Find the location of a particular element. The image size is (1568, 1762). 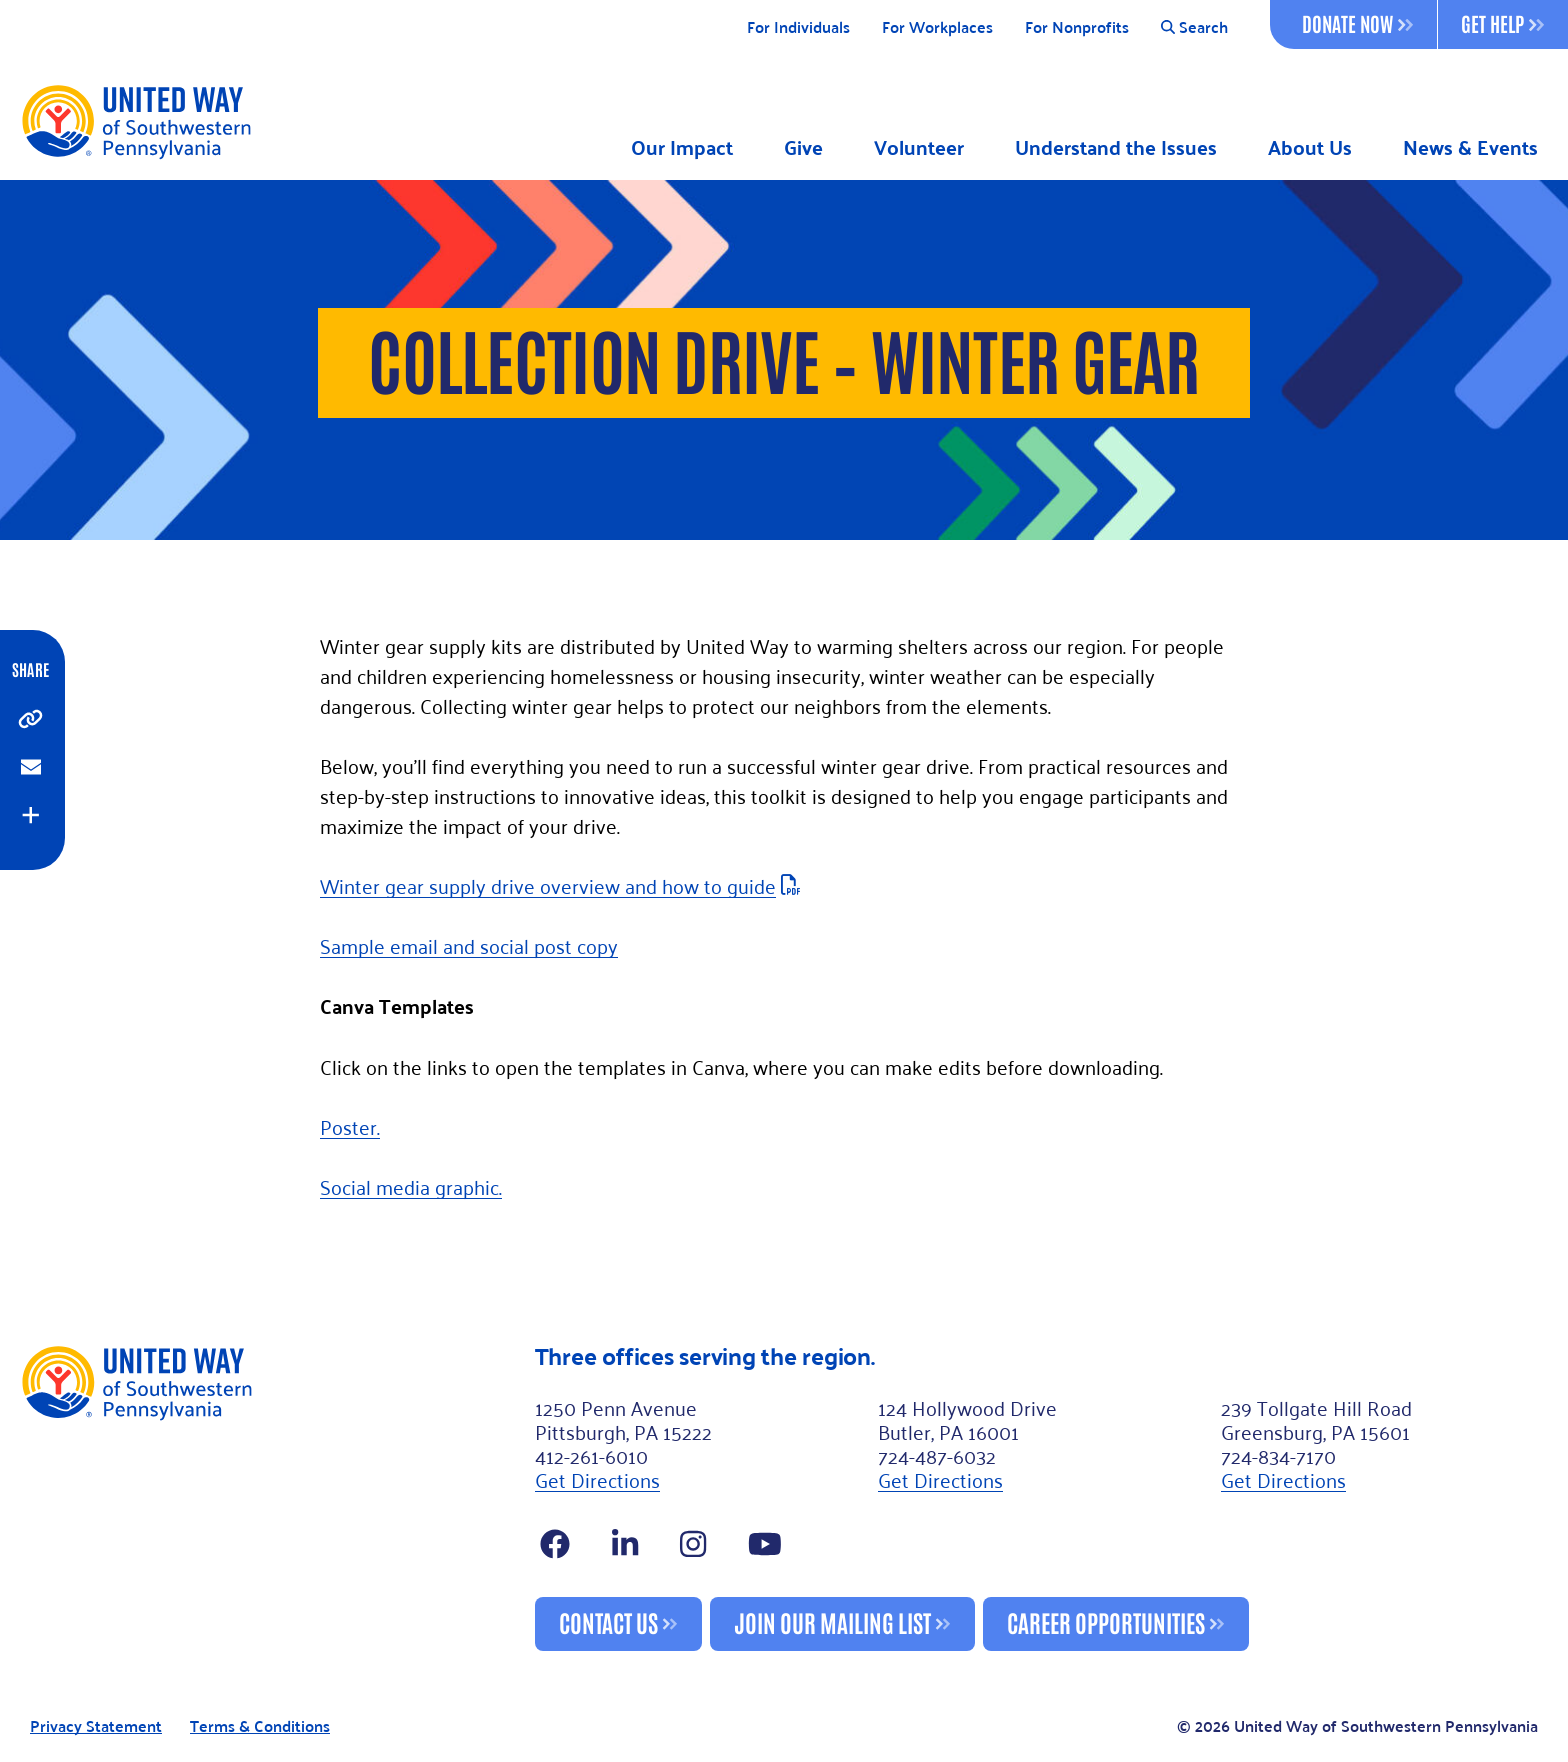

Volunteer is located at coordinates (919, 147).